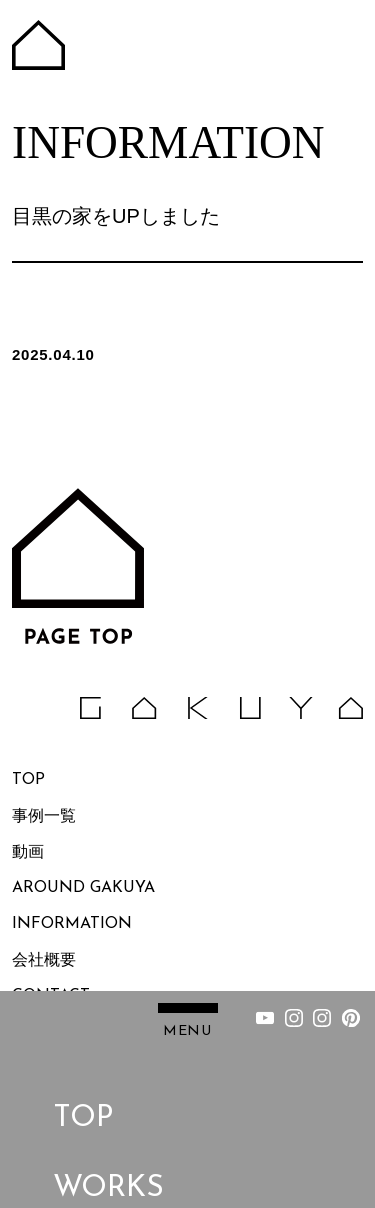  What do you see at coordinates (83, 1087) in the screenshot?
I see `TOP` at bounding box center [83, 1087].